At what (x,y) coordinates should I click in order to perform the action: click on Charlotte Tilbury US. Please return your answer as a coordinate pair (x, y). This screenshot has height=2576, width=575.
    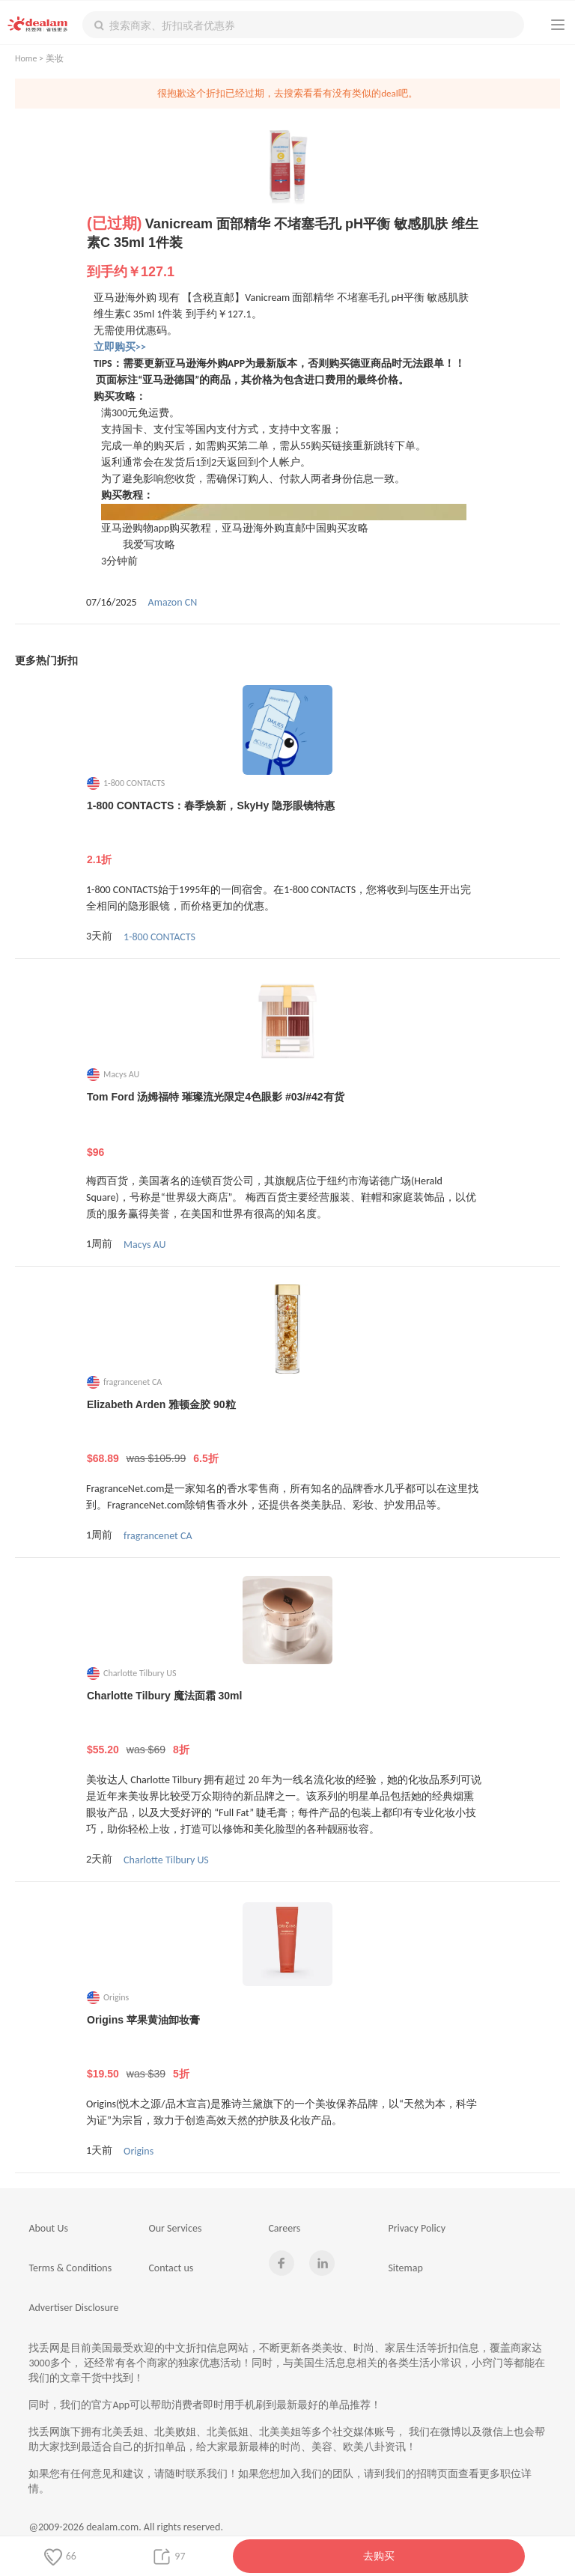
    Looking at the image, I should click on (166, 1860).